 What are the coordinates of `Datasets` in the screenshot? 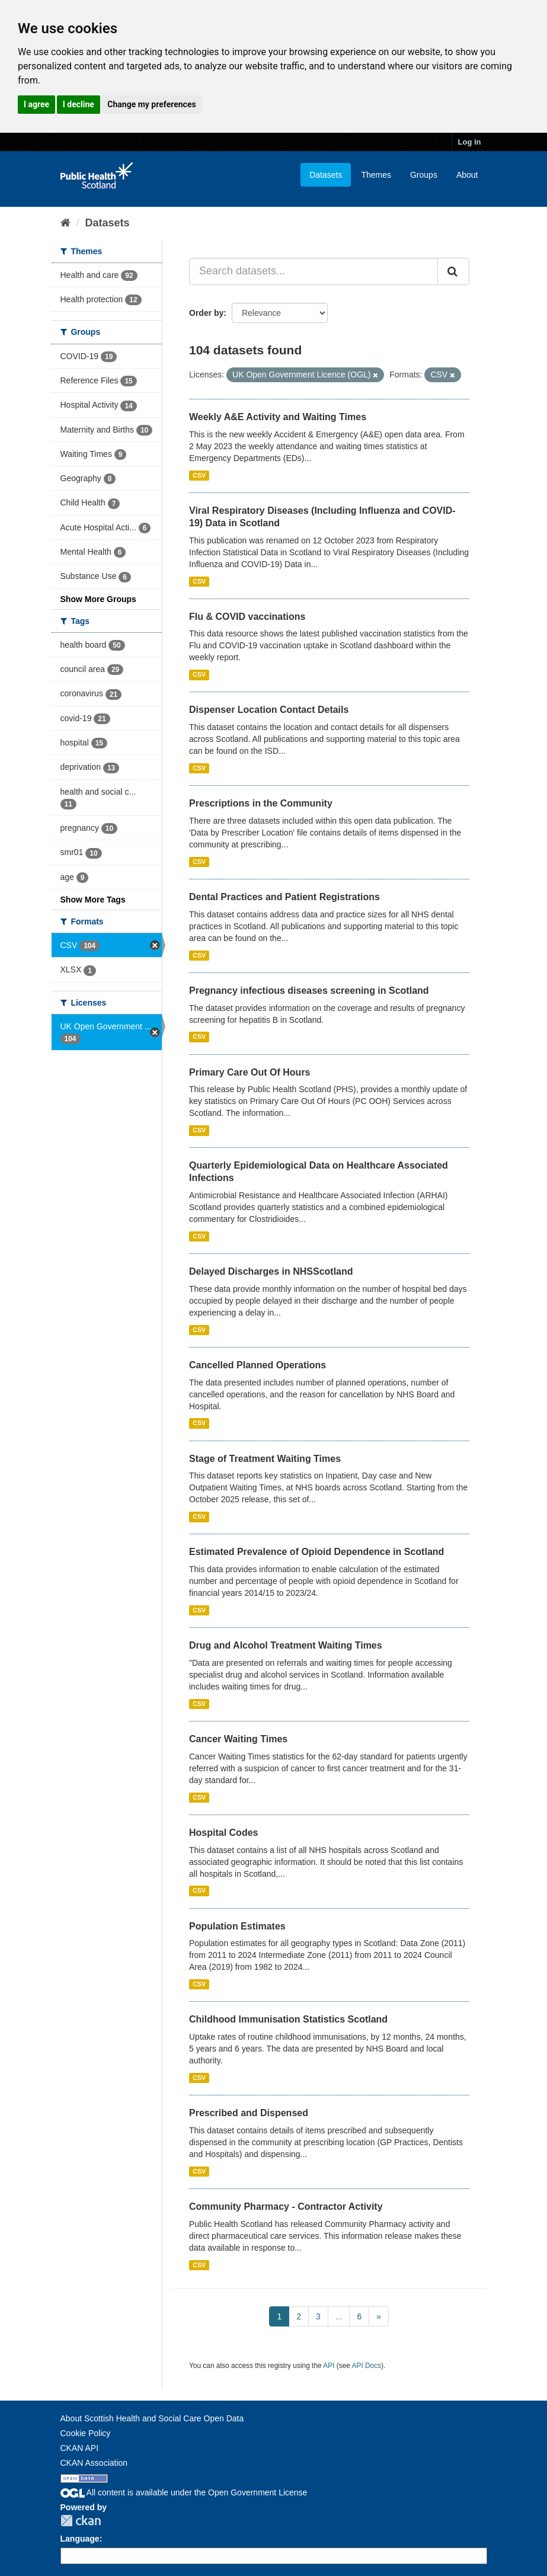 It's located at (325, 175).